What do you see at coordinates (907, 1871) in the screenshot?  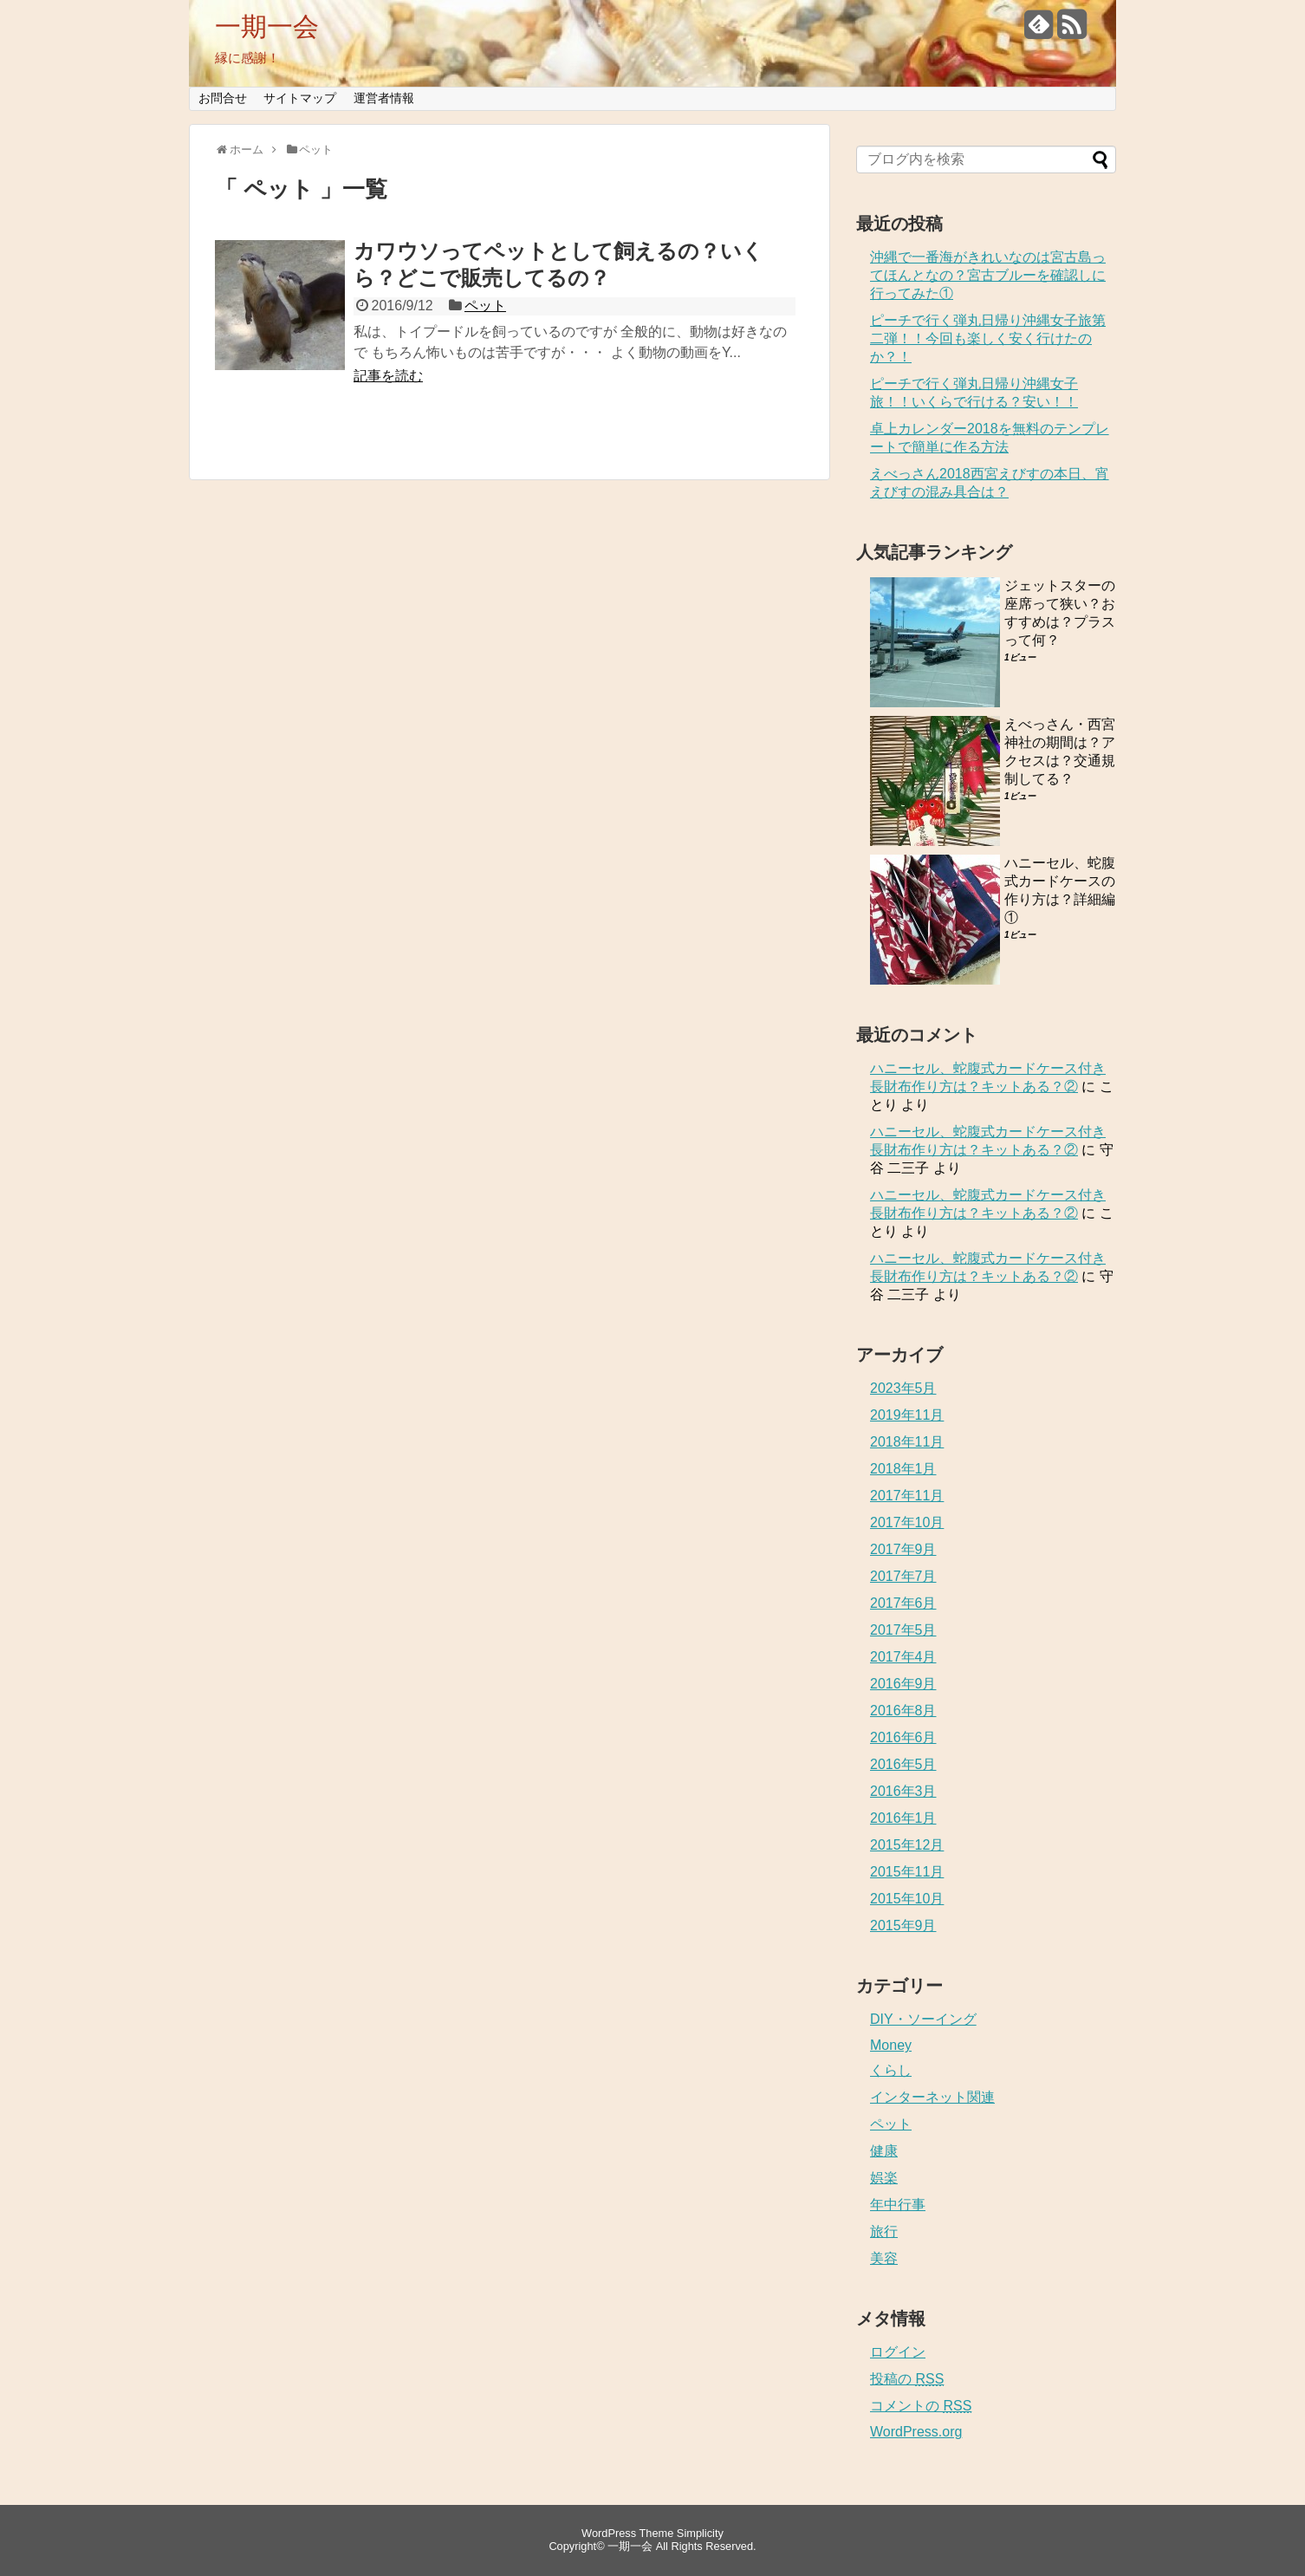 I see `2015年11月` at bounding box center [907, 1871].